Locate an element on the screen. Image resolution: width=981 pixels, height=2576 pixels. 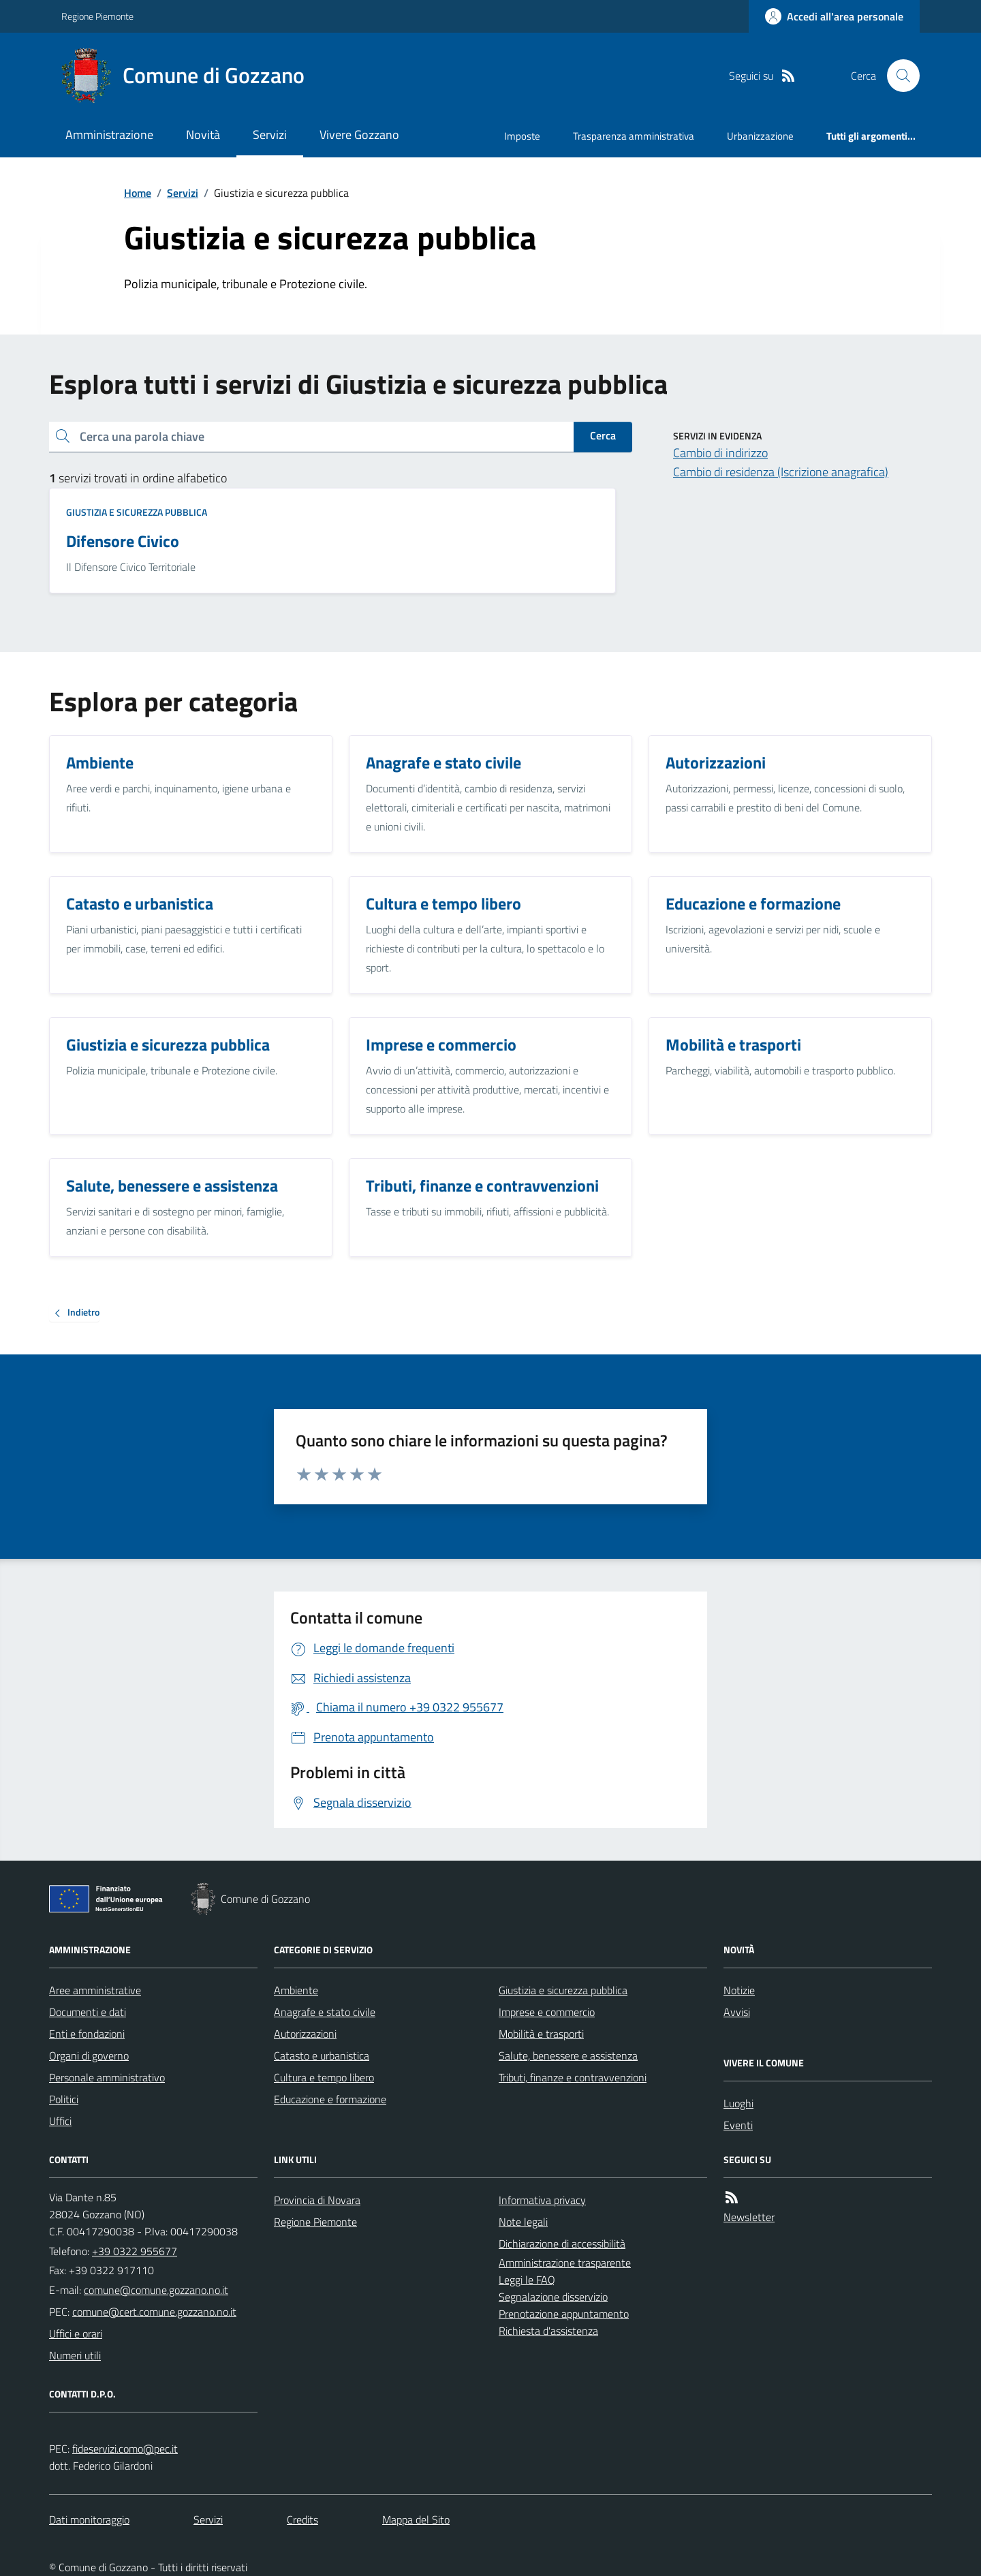
Cambio di indirizzo is located at coordinates (720, 453).